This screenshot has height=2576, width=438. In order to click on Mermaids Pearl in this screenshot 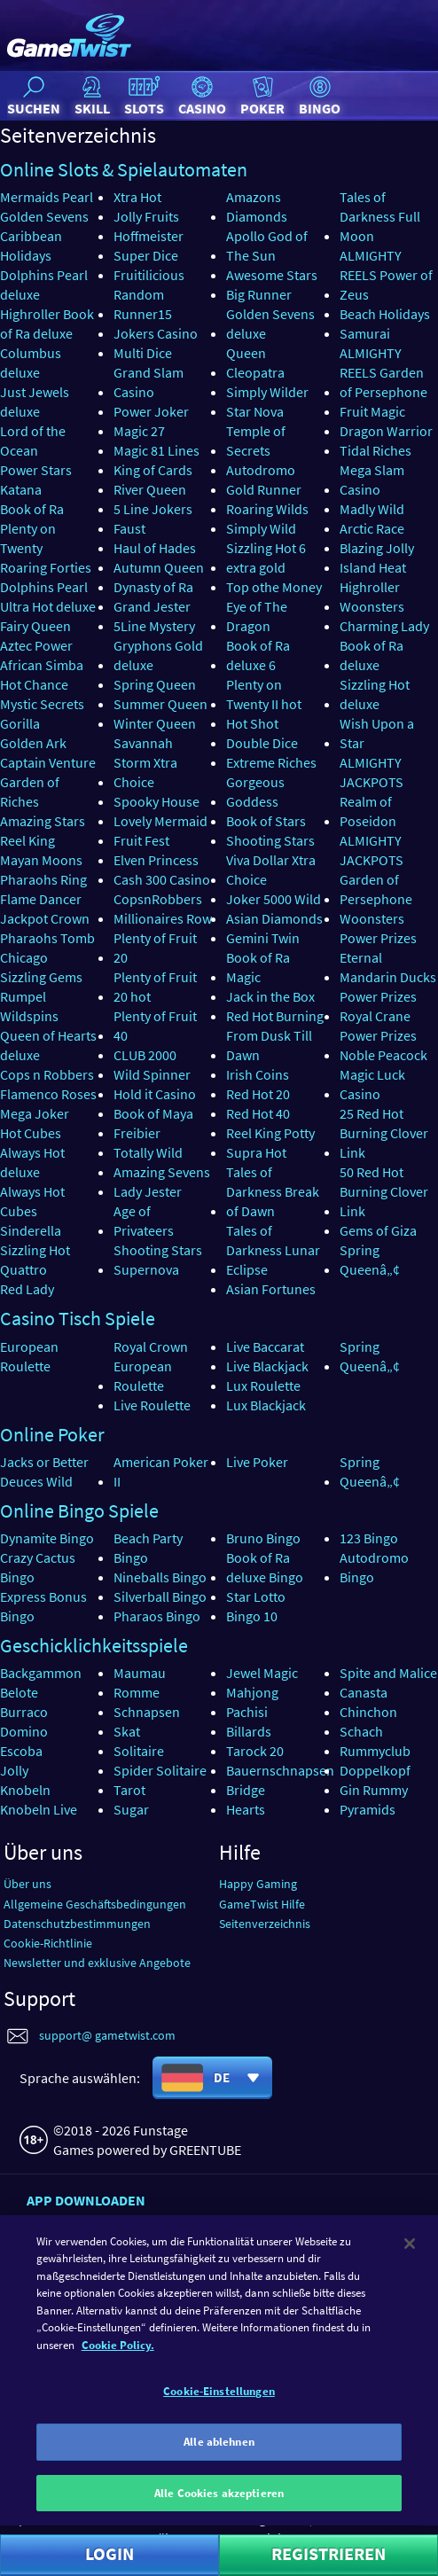, I will do `click(46, 197)`.